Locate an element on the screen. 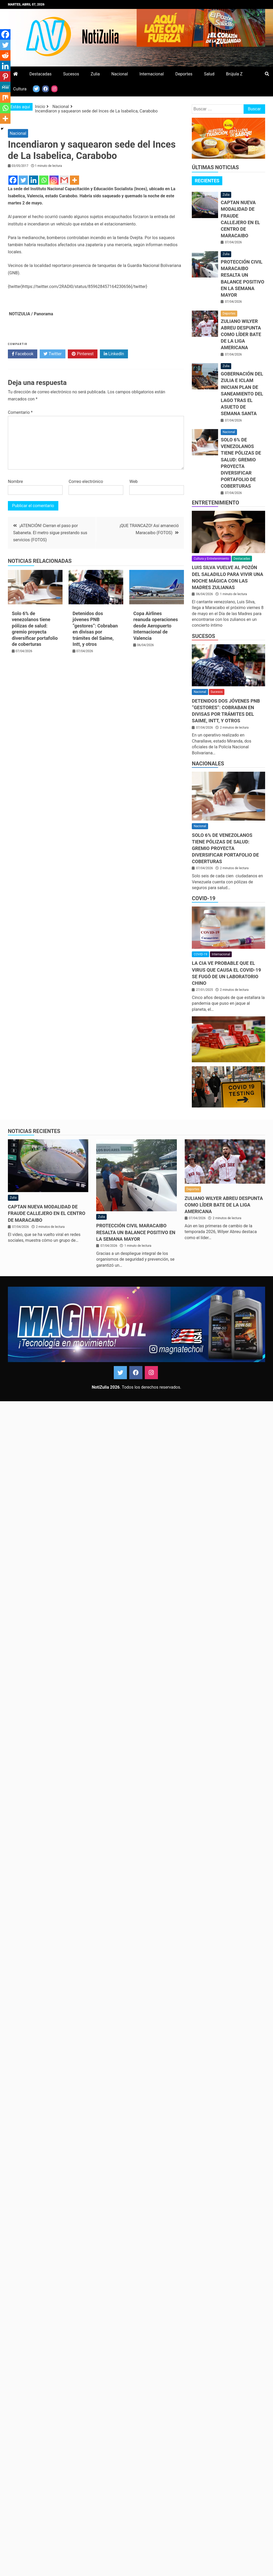  Copa Airlines reanuda operaciones desde Aeropuerto Internacional de Valencia is located at coordinates (155, 626).